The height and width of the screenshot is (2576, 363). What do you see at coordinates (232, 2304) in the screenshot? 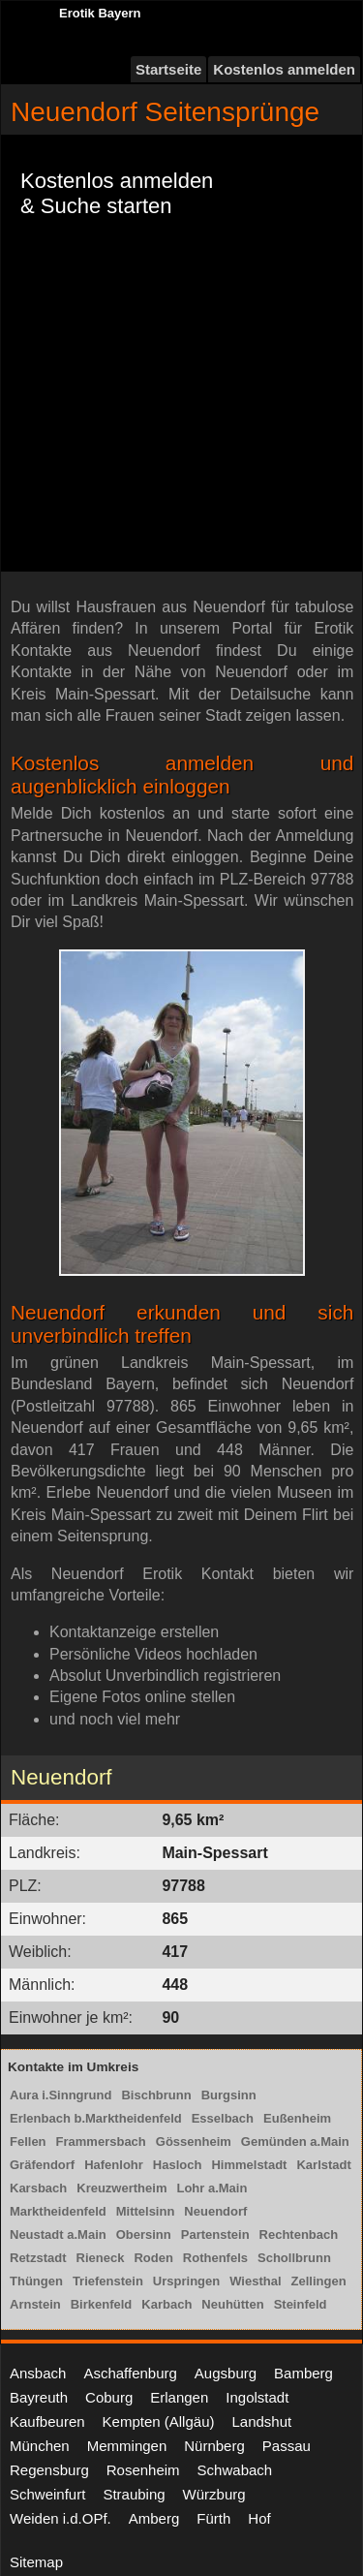
I see `Neuhütten` at bounding box center [232, 2304].